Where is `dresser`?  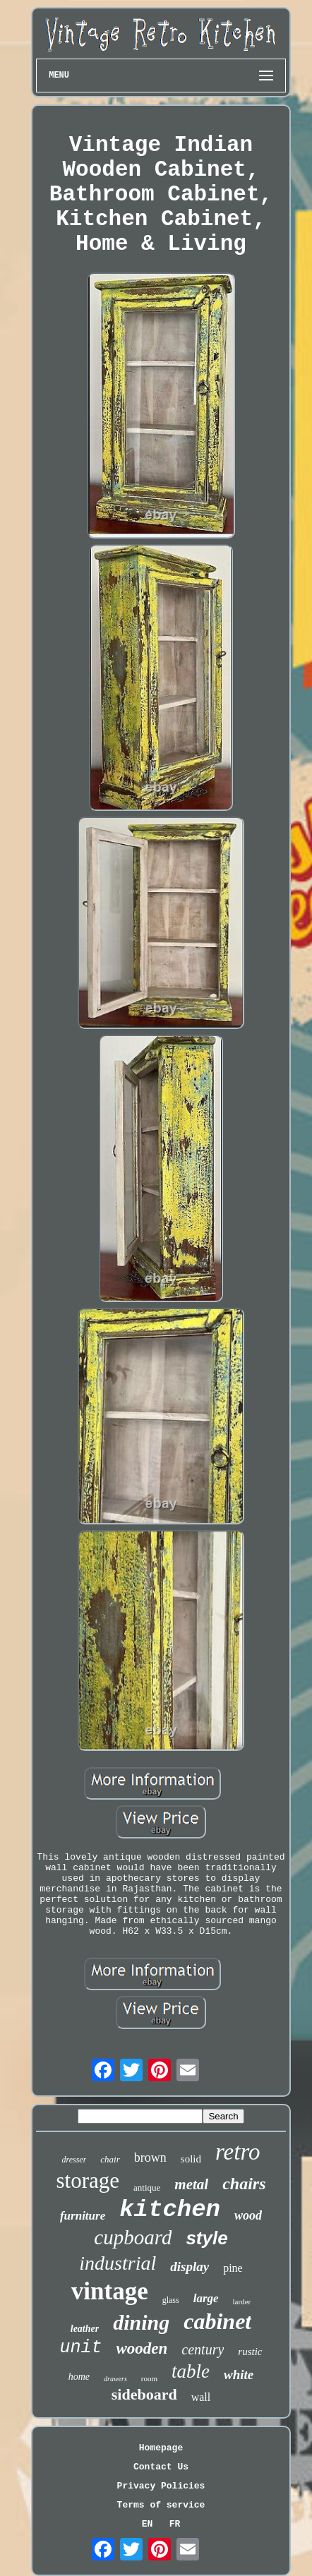 dresser is located at coordinates (73, 2160).